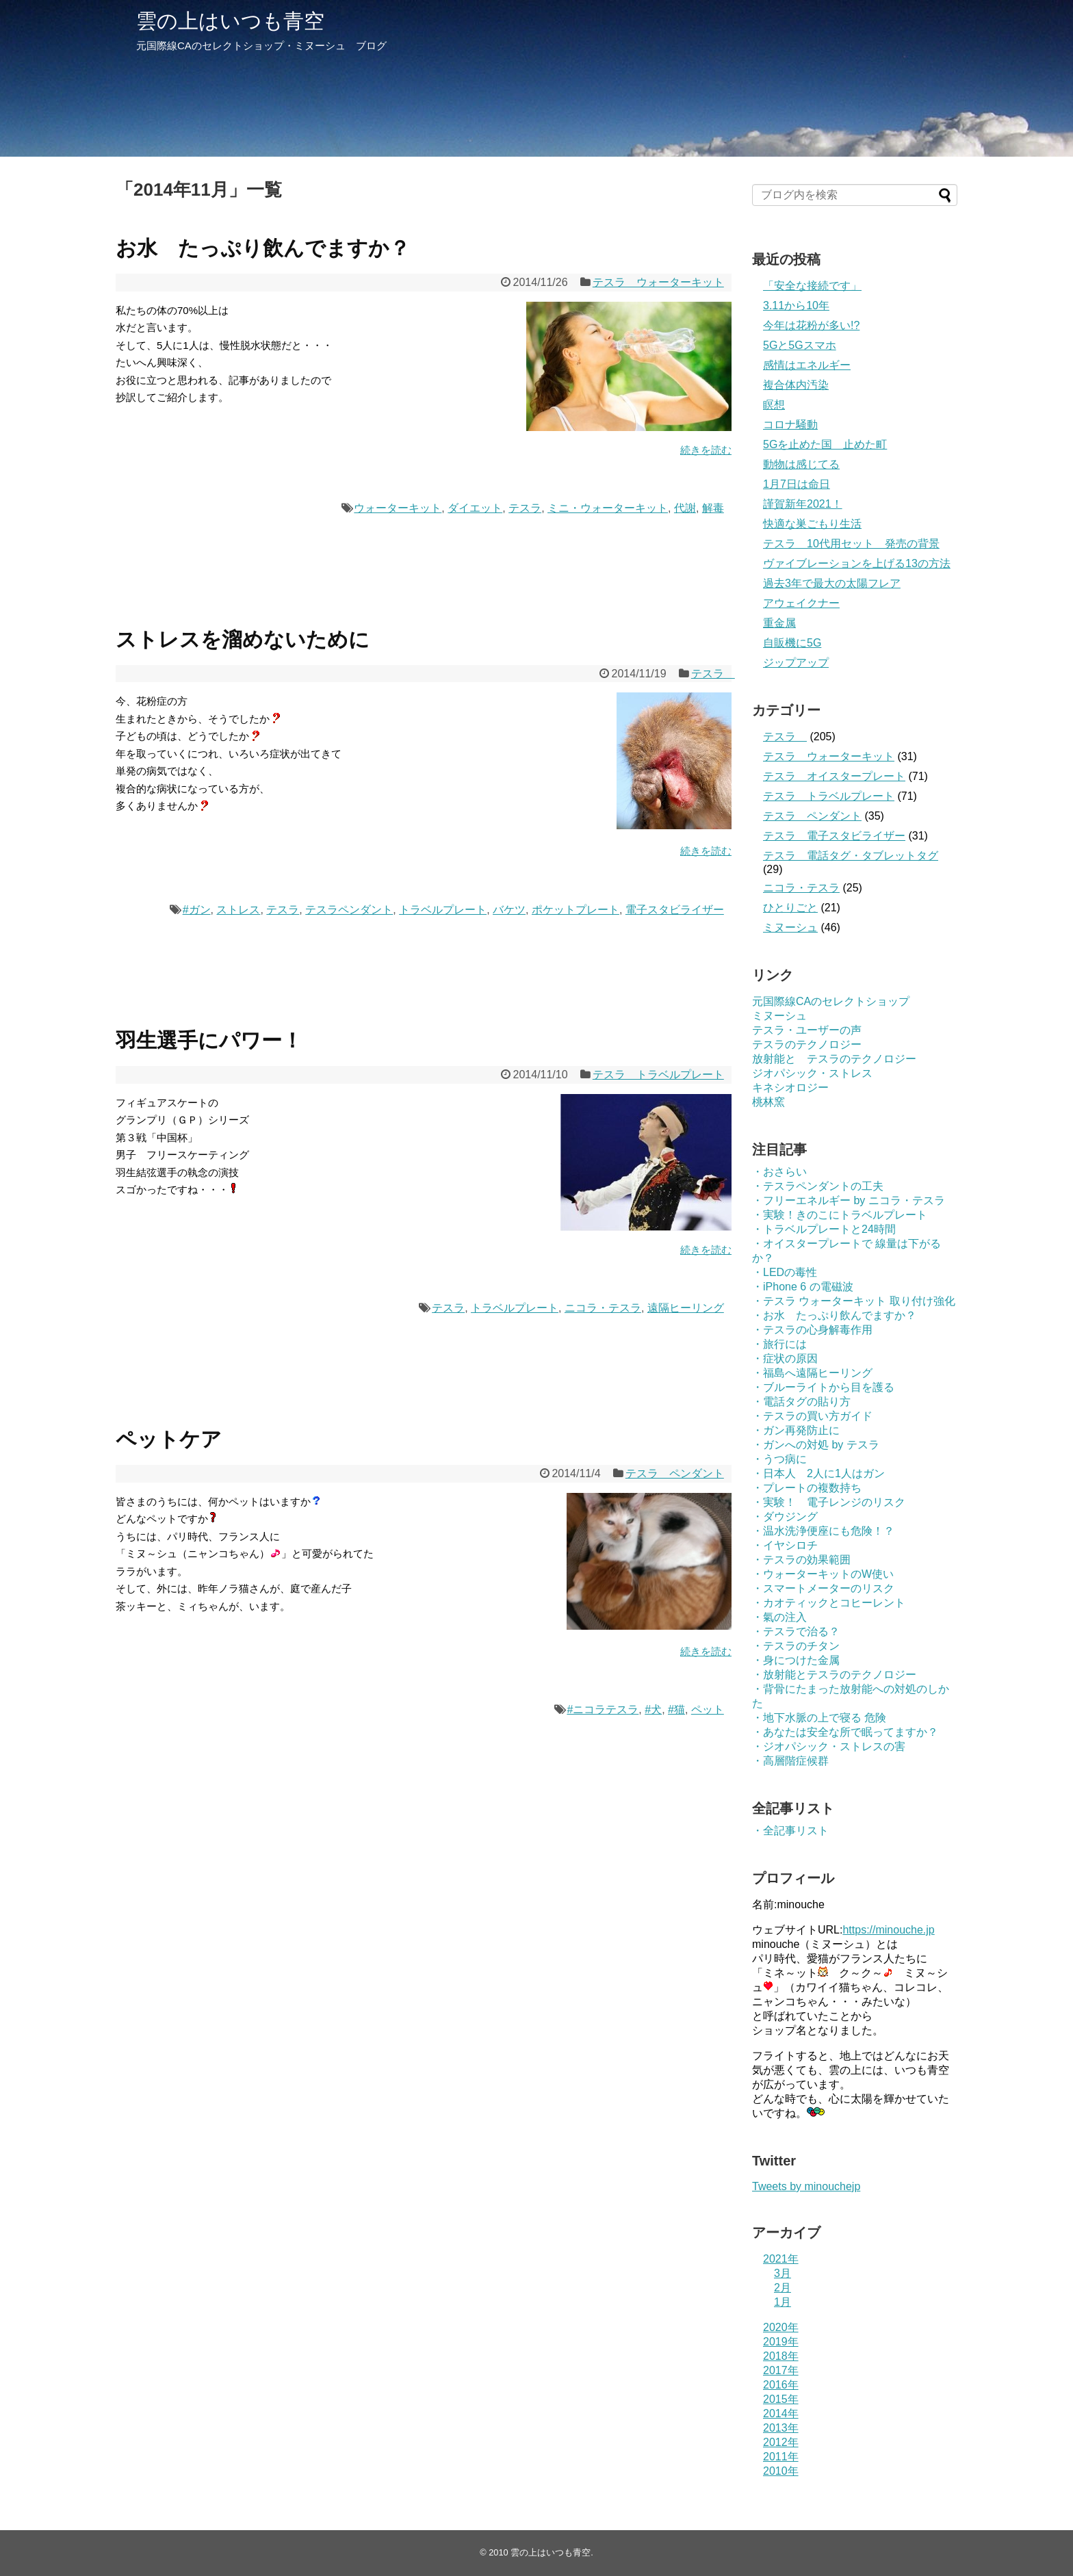 The image size is (1073, 2576). What do you see at coordinates (706, 450) in the screenshot?
I see `続きを読む` at bounding box center [706, 450].